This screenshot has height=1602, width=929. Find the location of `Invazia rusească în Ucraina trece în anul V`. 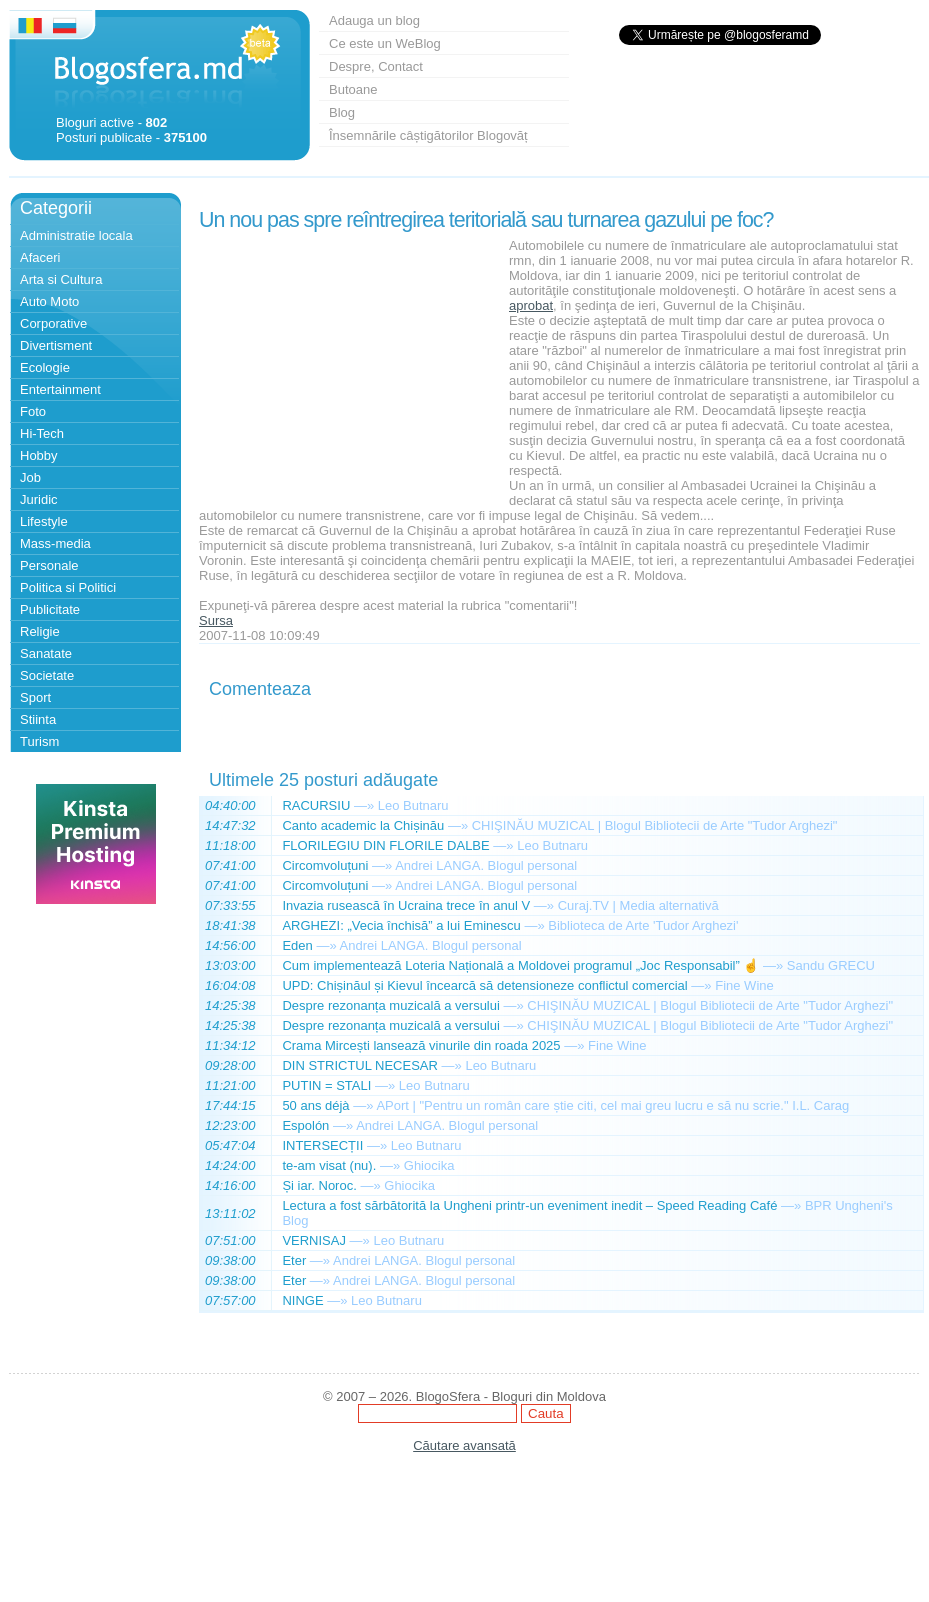

Invazia rusească în Ucraina trece în anul V is located at coordinates (406, 905).